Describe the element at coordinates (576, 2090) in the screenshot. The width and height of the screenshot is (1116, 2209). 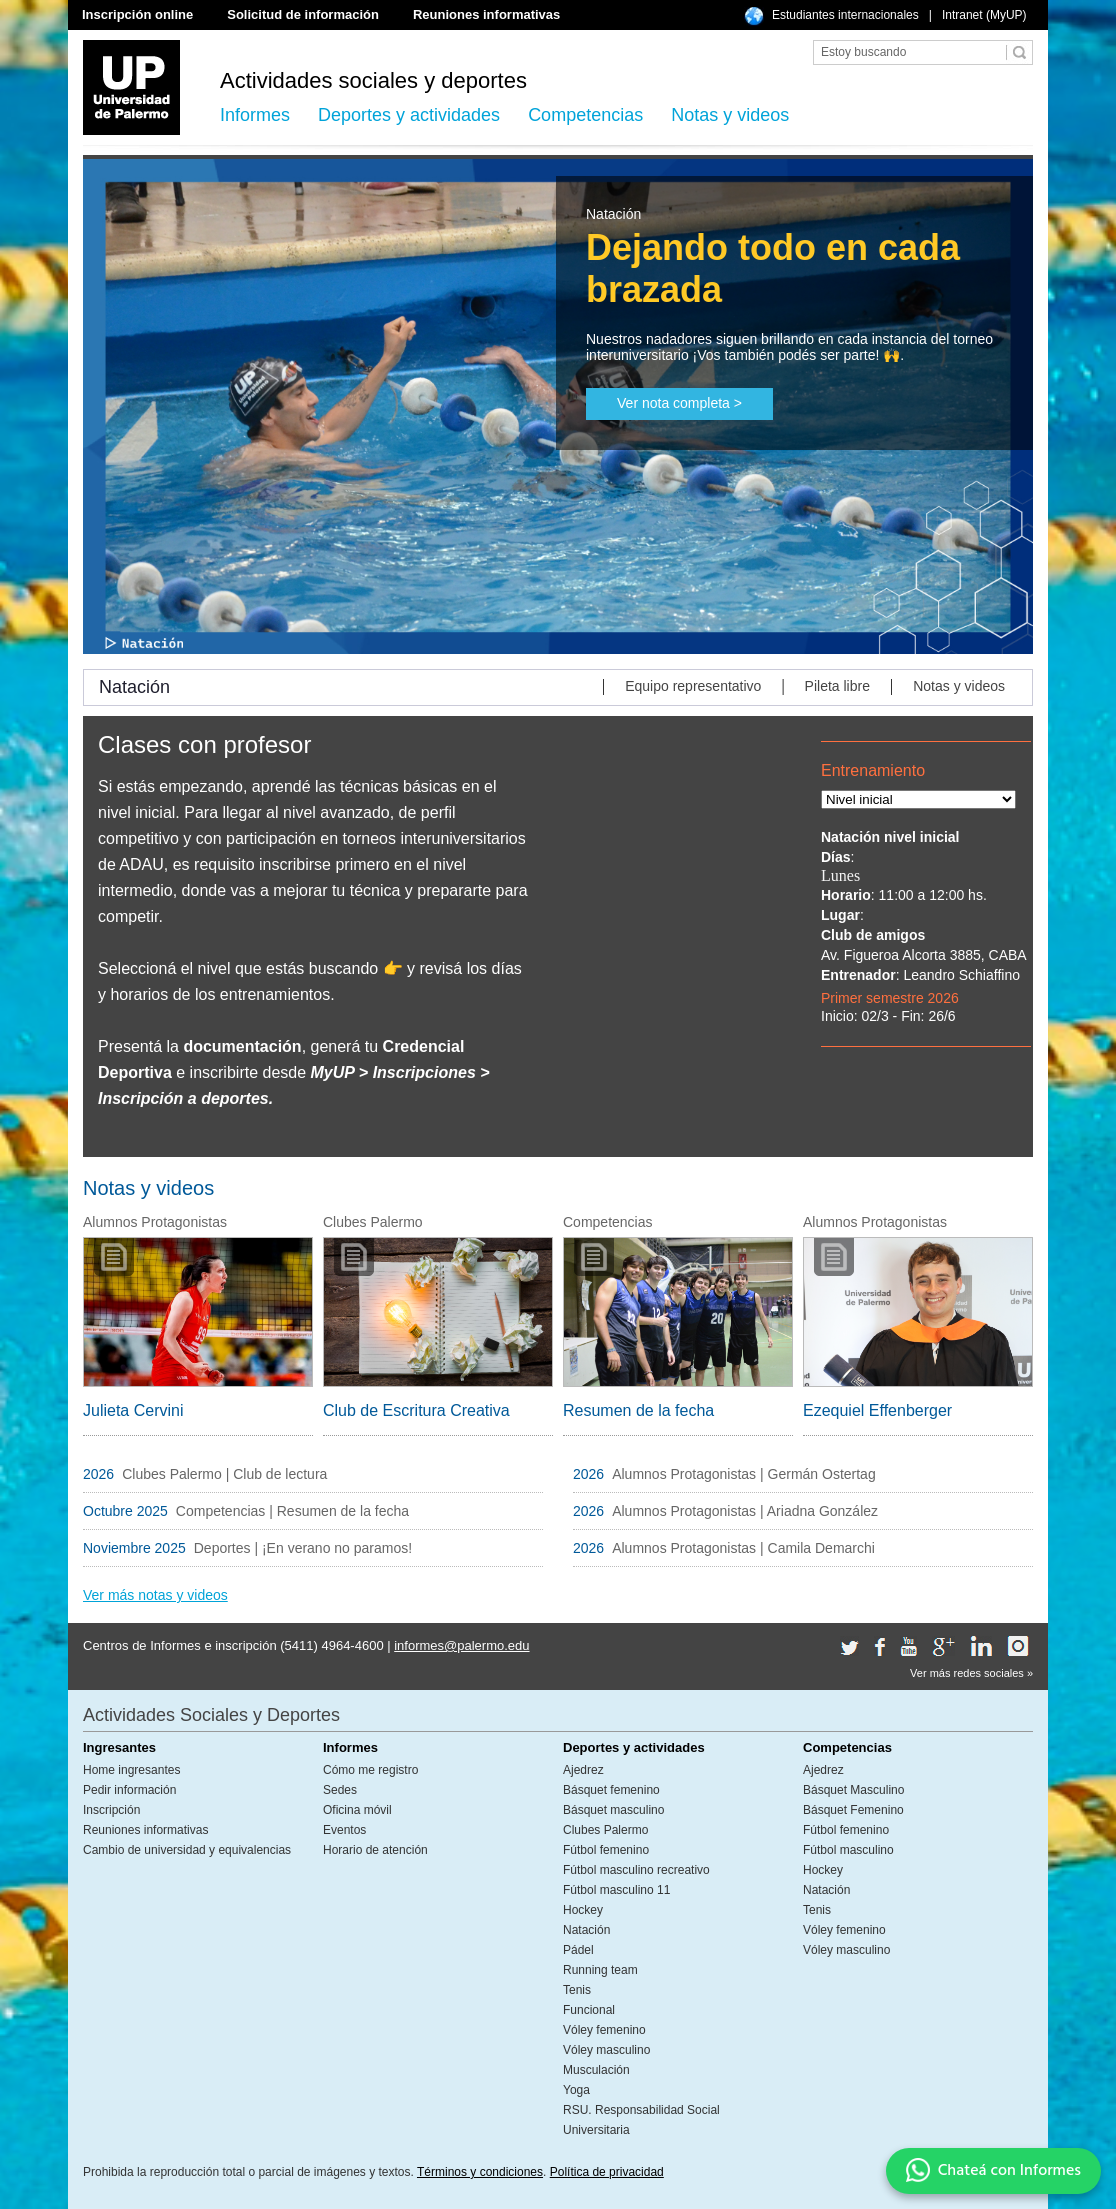
I see `Yoga` at that location.